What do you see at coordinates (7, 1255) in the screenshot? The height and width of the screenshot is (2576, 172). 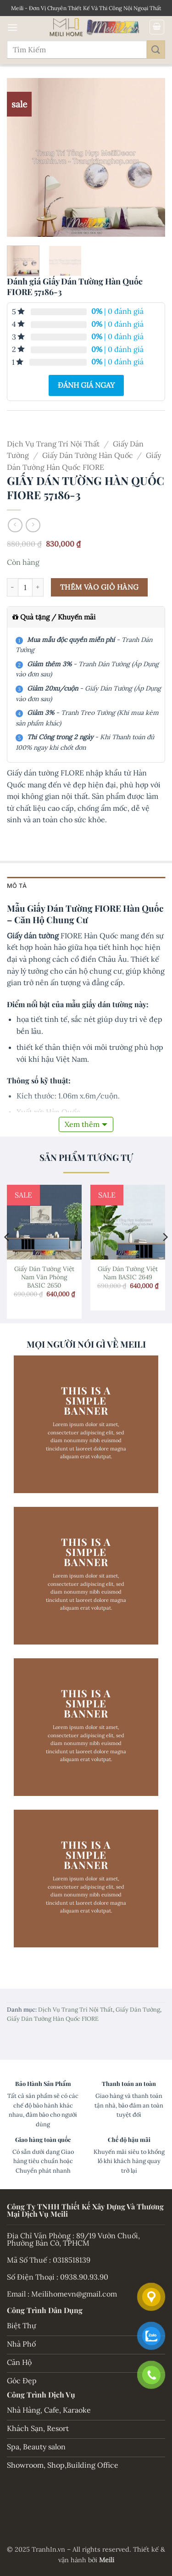 I see `[Previous]` at bounding box center [7, 1255].